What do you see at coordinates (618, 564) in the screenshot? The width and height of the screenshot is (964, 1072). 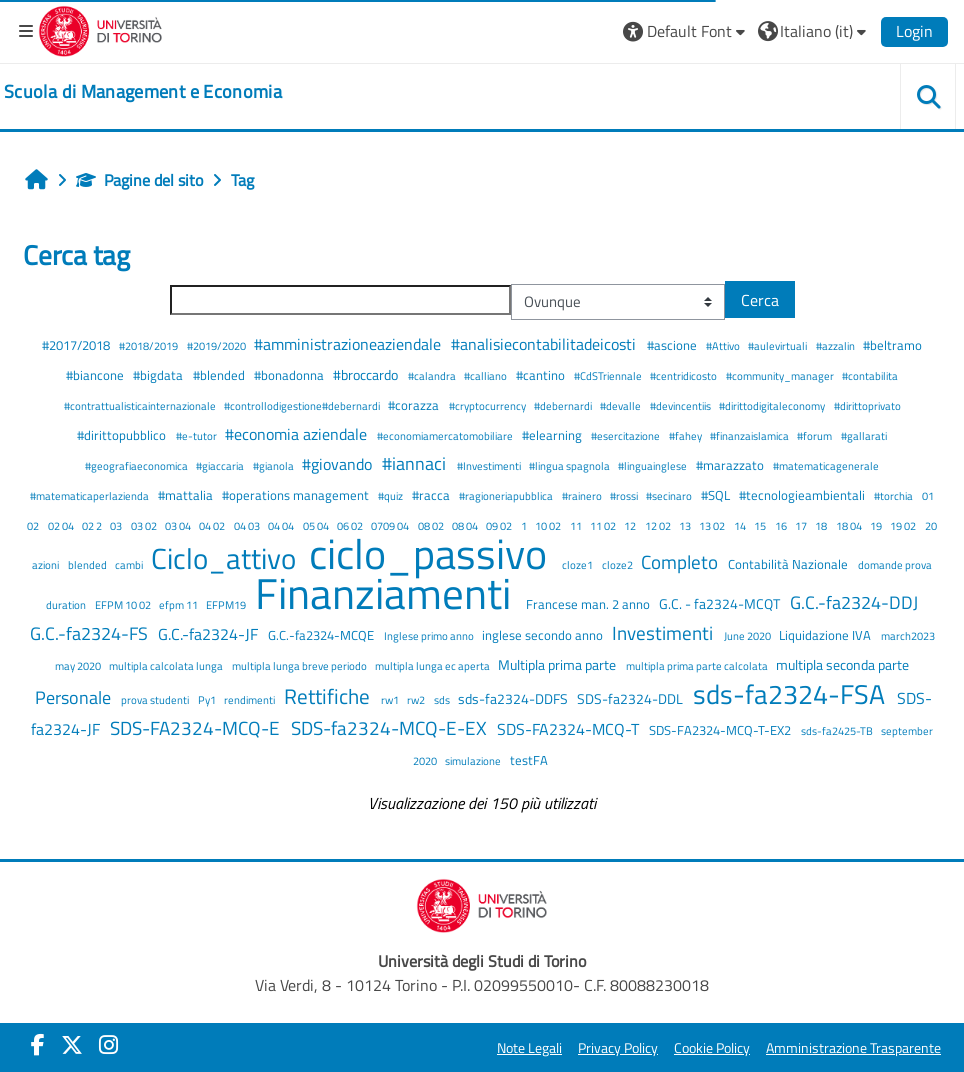 I see `cloze2` at bounding box center [618, 564].